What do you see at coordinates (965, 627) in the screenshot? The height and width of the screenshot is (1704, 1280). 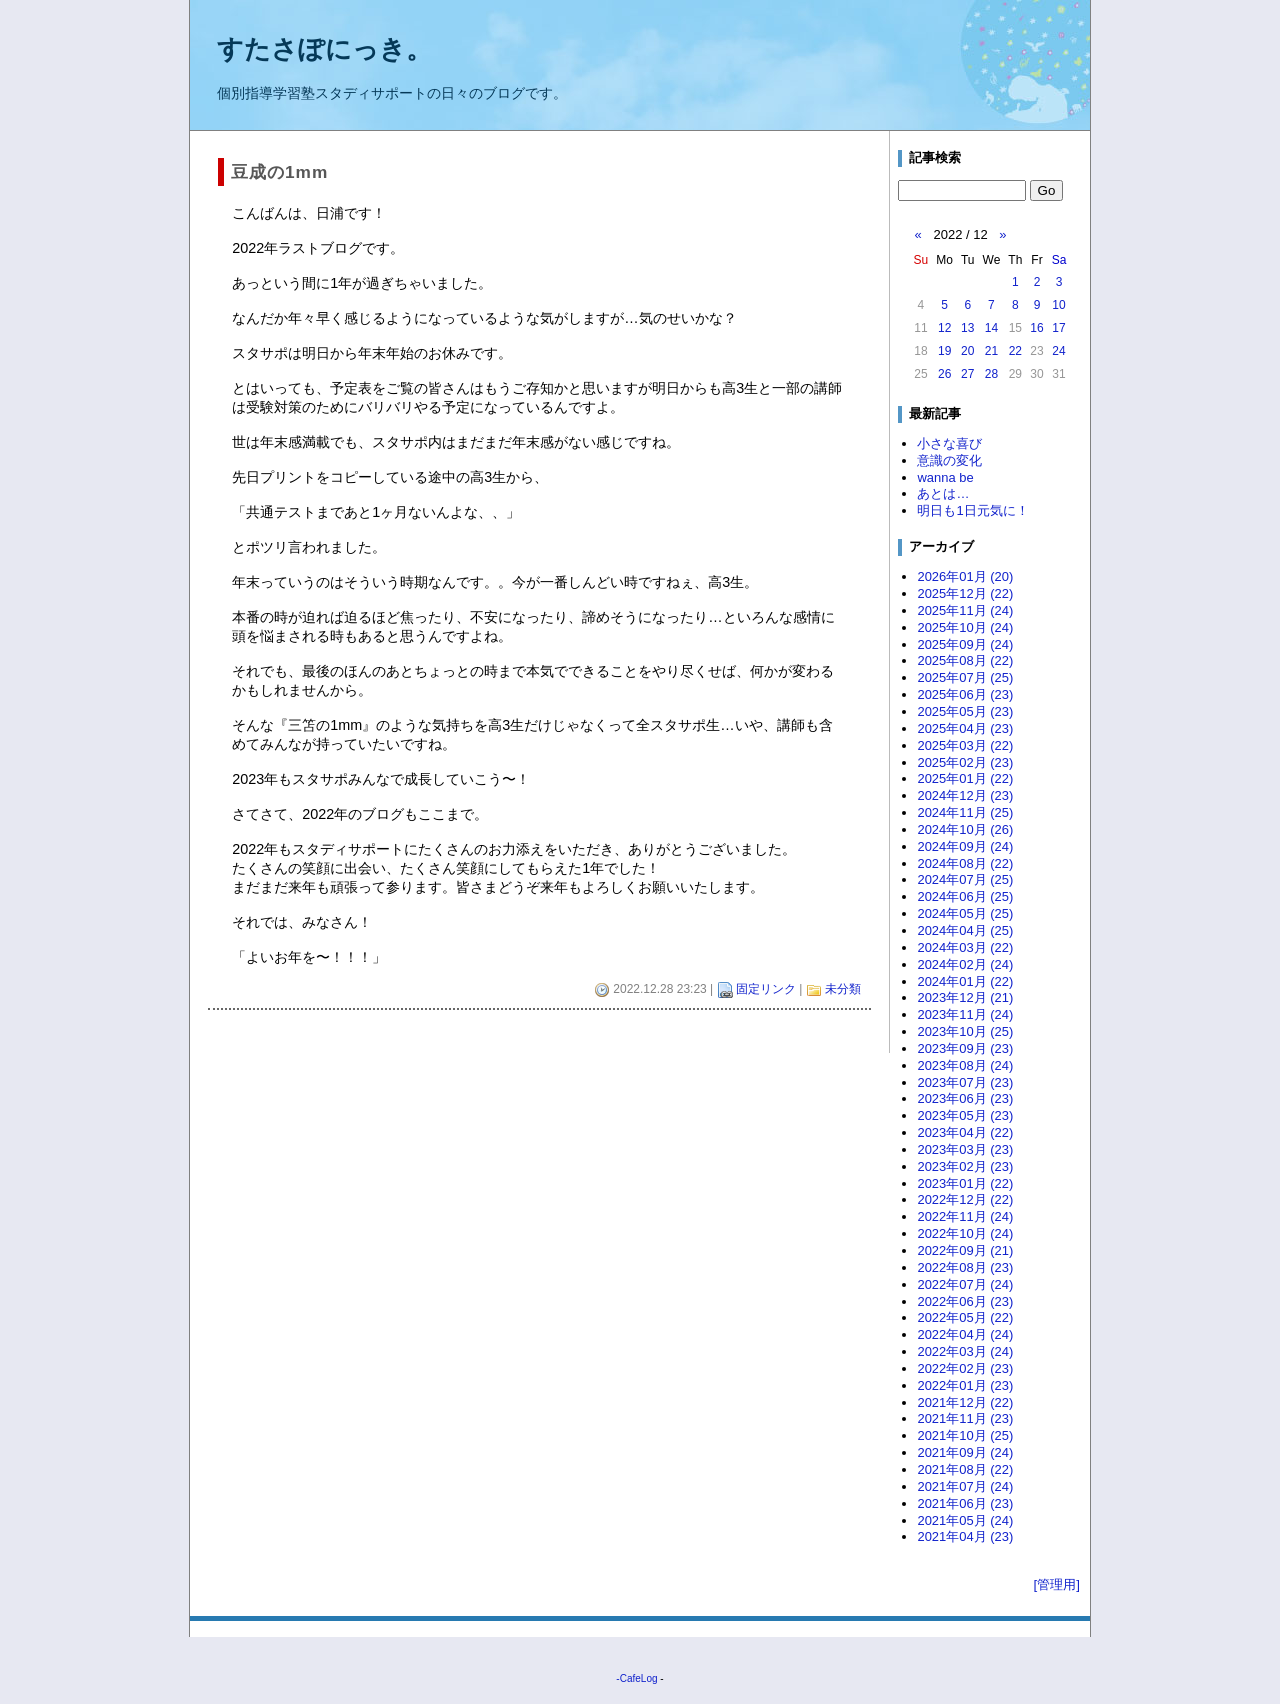 I see `2025年10月 (24)` at bounding box center [965, 627].